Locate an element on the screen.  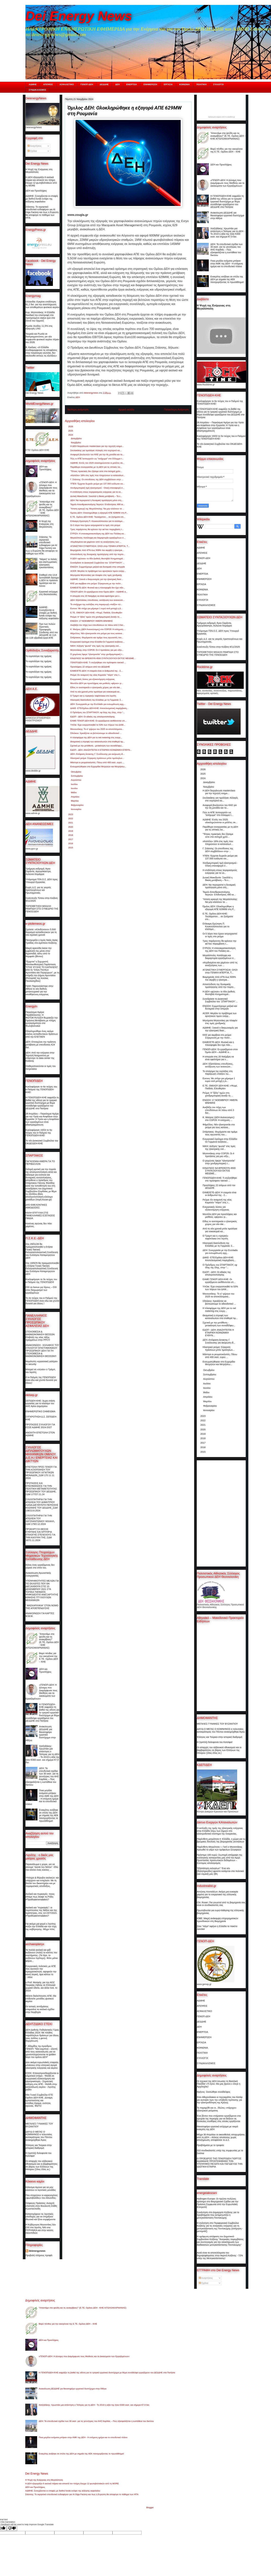
Αντώνης Κοντολέων: Ακόμη μια ευκαιρία χαμένη για το ενεργειακό της ελληνικής βιομηχανίας is located at coordinates (217, 1894).